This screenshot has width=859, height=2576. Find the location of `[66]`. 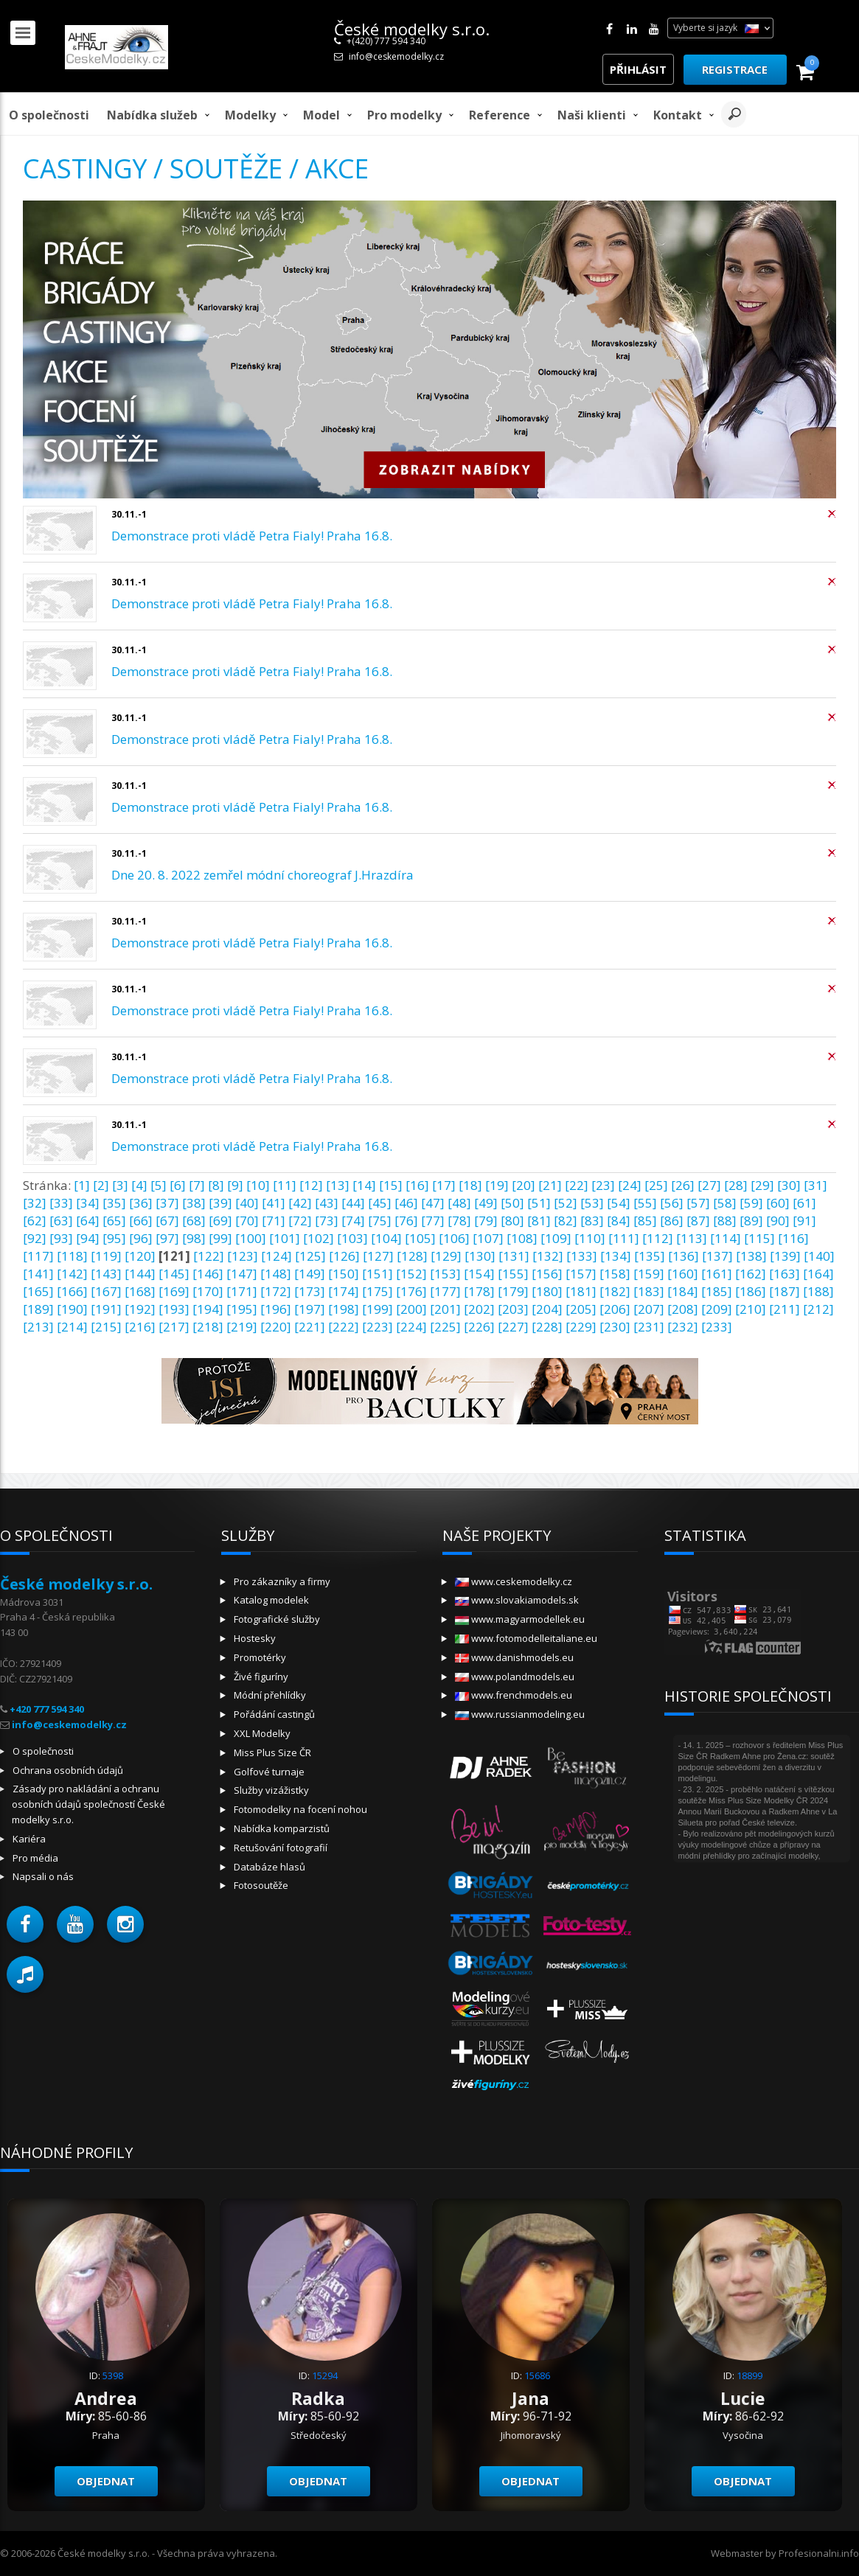

[66] is located at coordinates (141, 1220).